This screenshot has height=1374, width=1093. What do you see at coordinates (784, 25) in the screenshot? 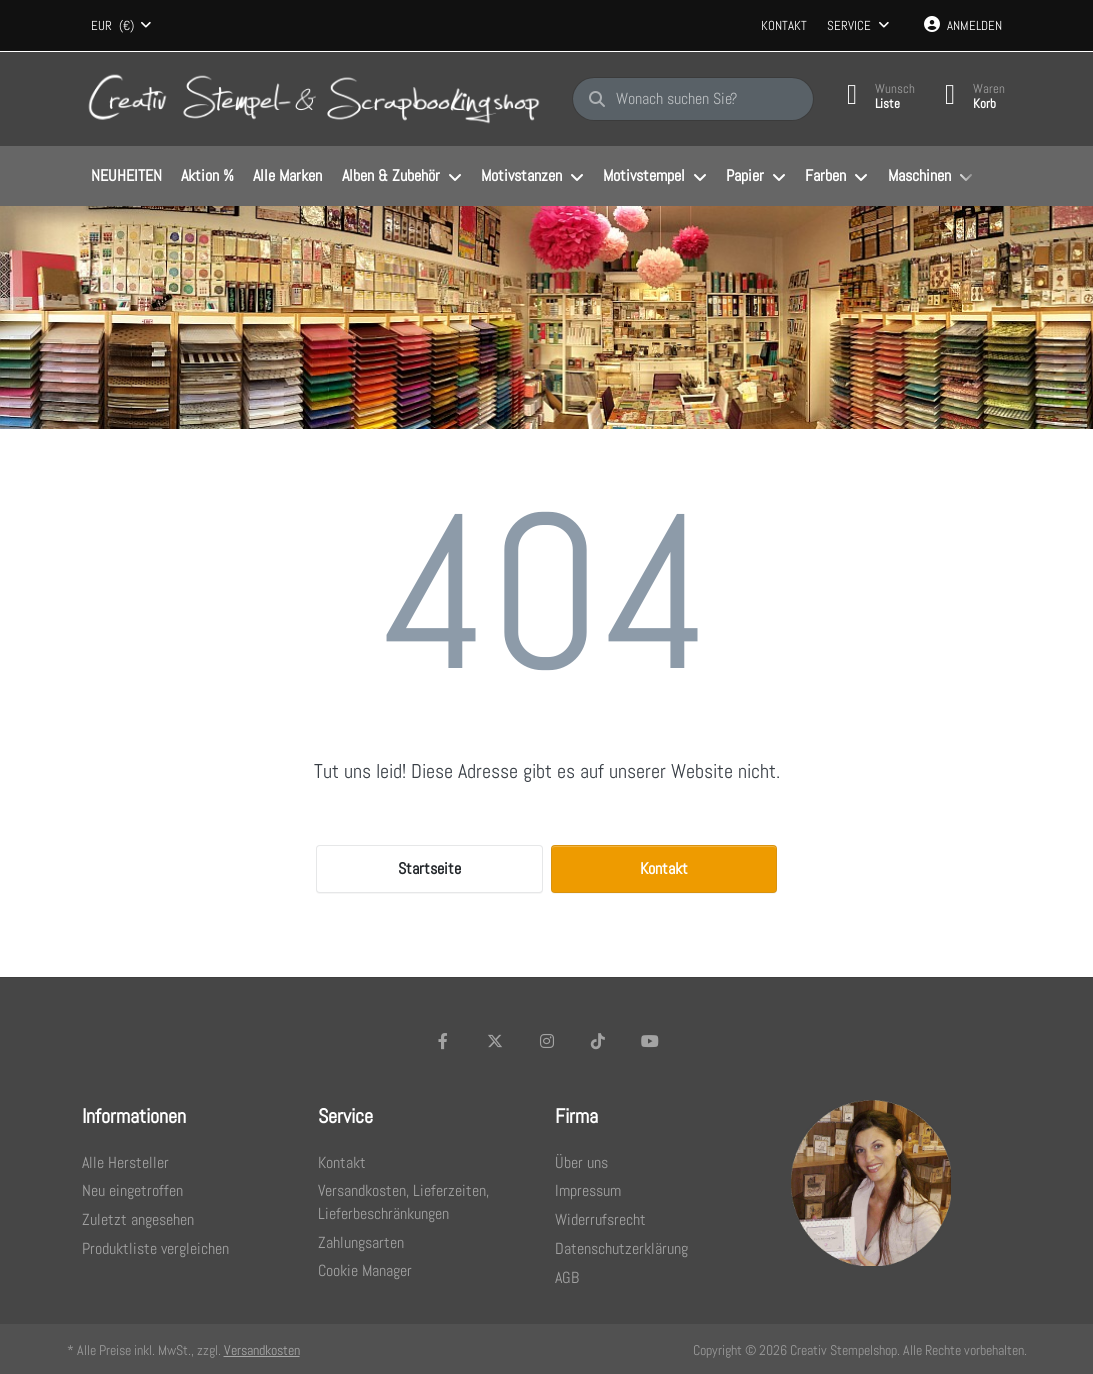
I see `Kontakt` at bounding box center [784, 25].